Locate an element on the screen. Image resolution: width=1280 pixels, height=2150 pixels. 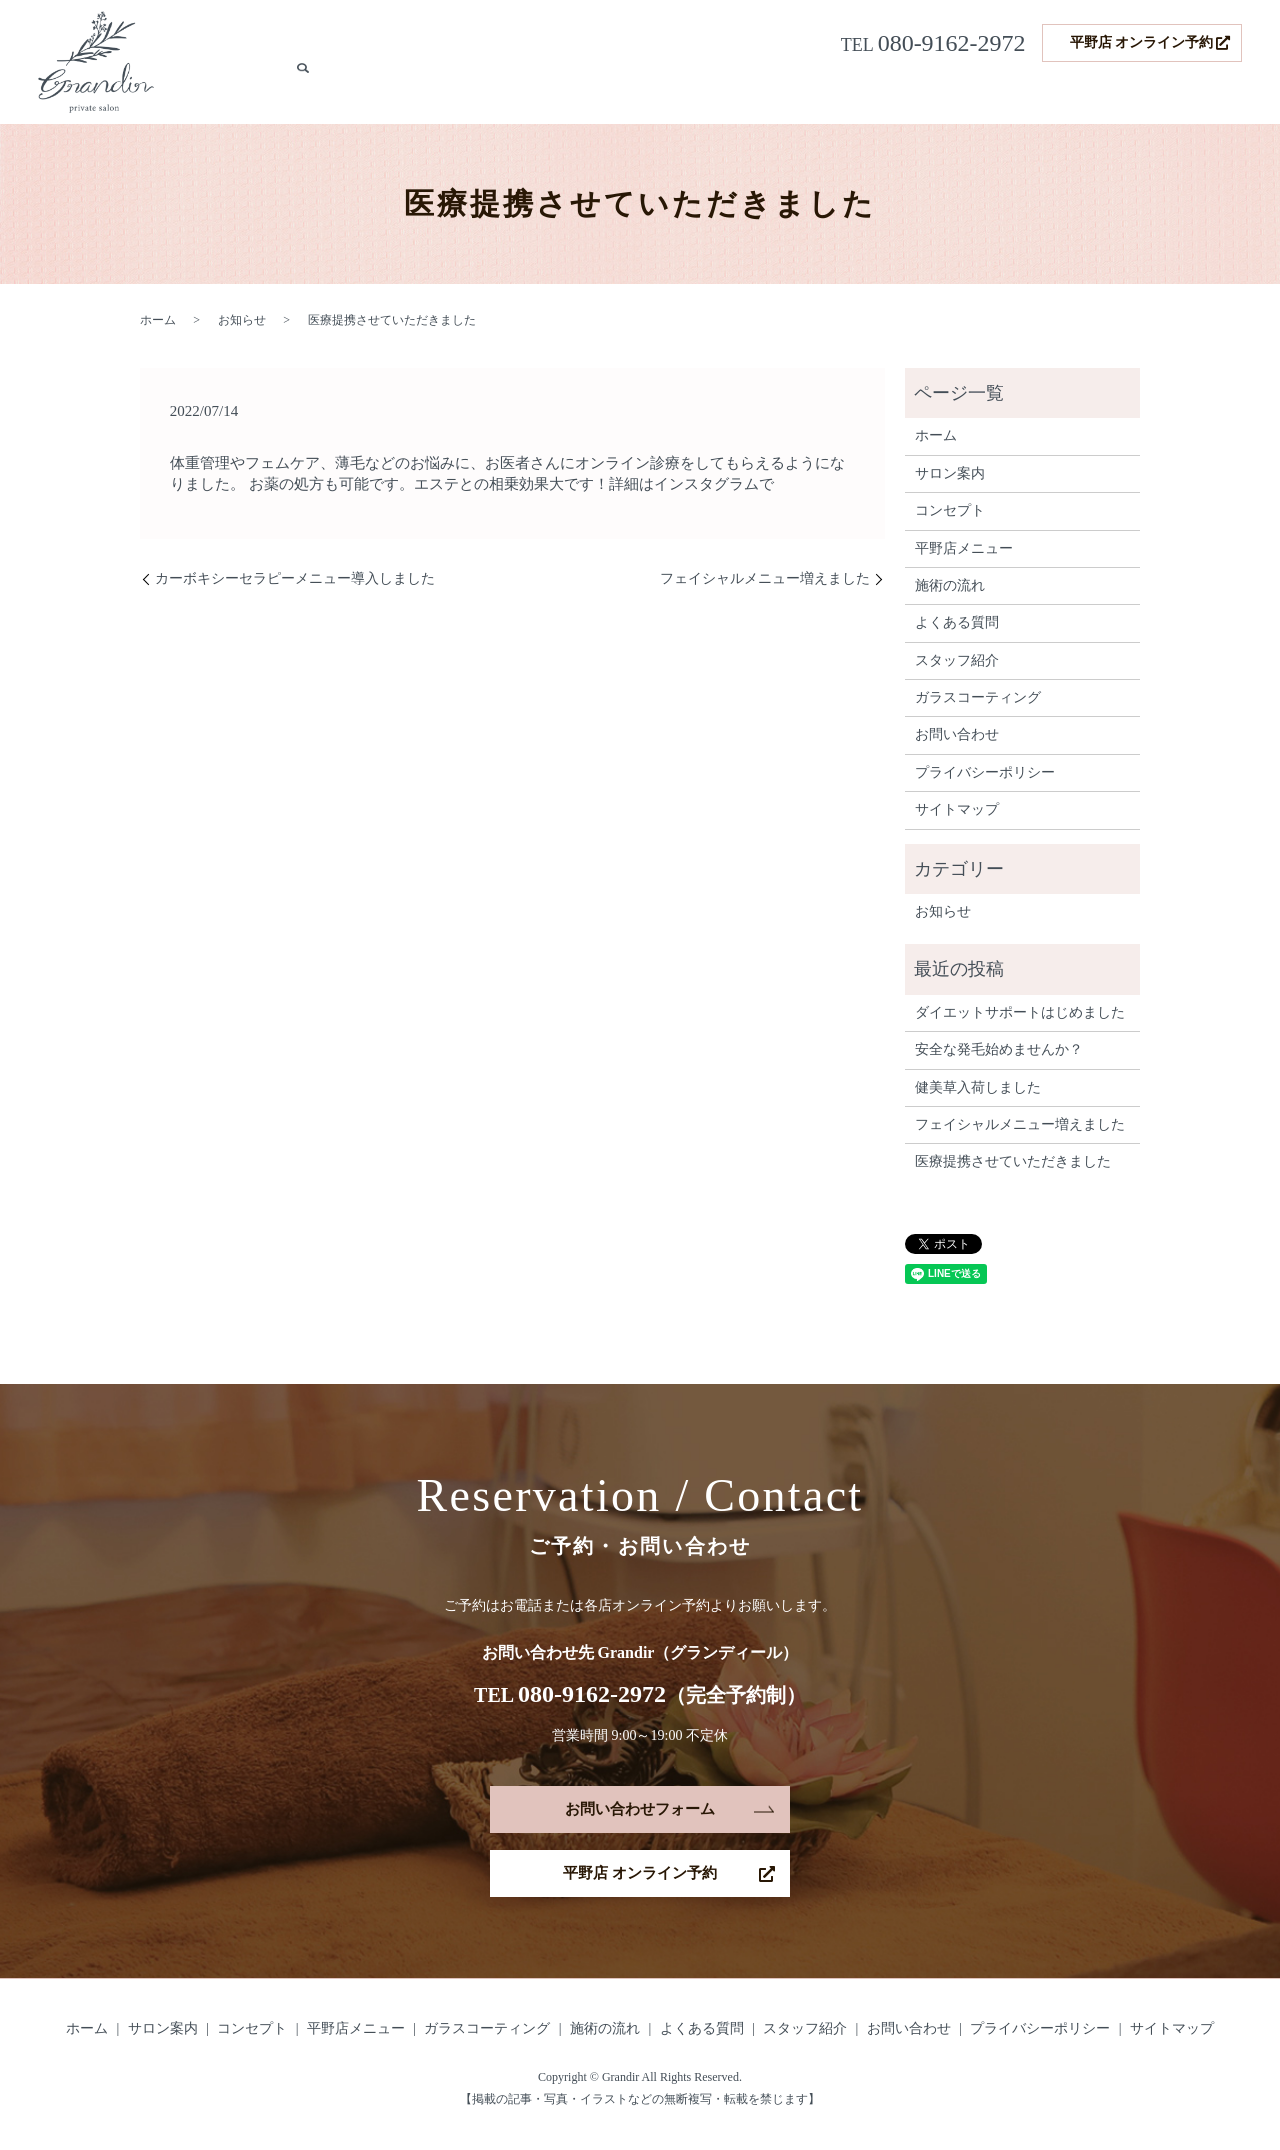
search is located at coordinates (1227, 93).